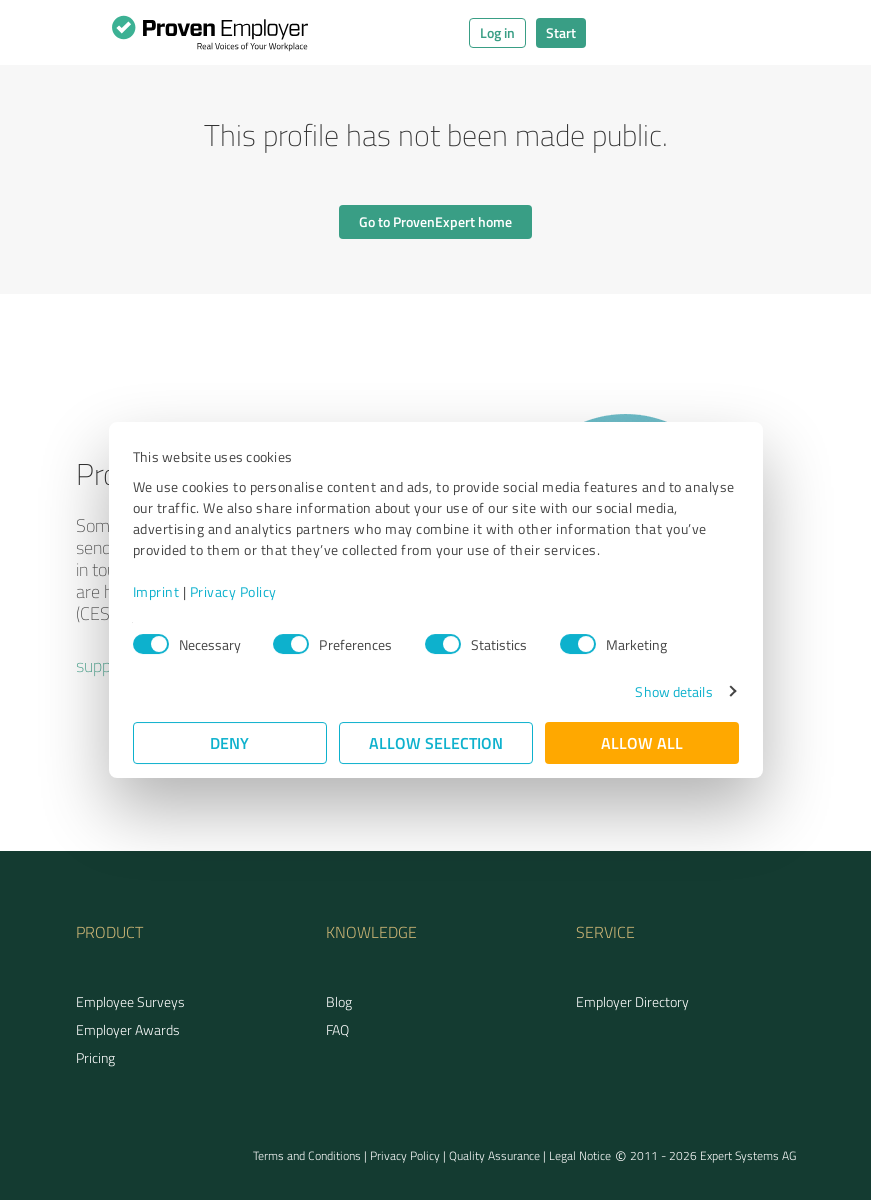  I want to click on Imprint, so click(156, 591).